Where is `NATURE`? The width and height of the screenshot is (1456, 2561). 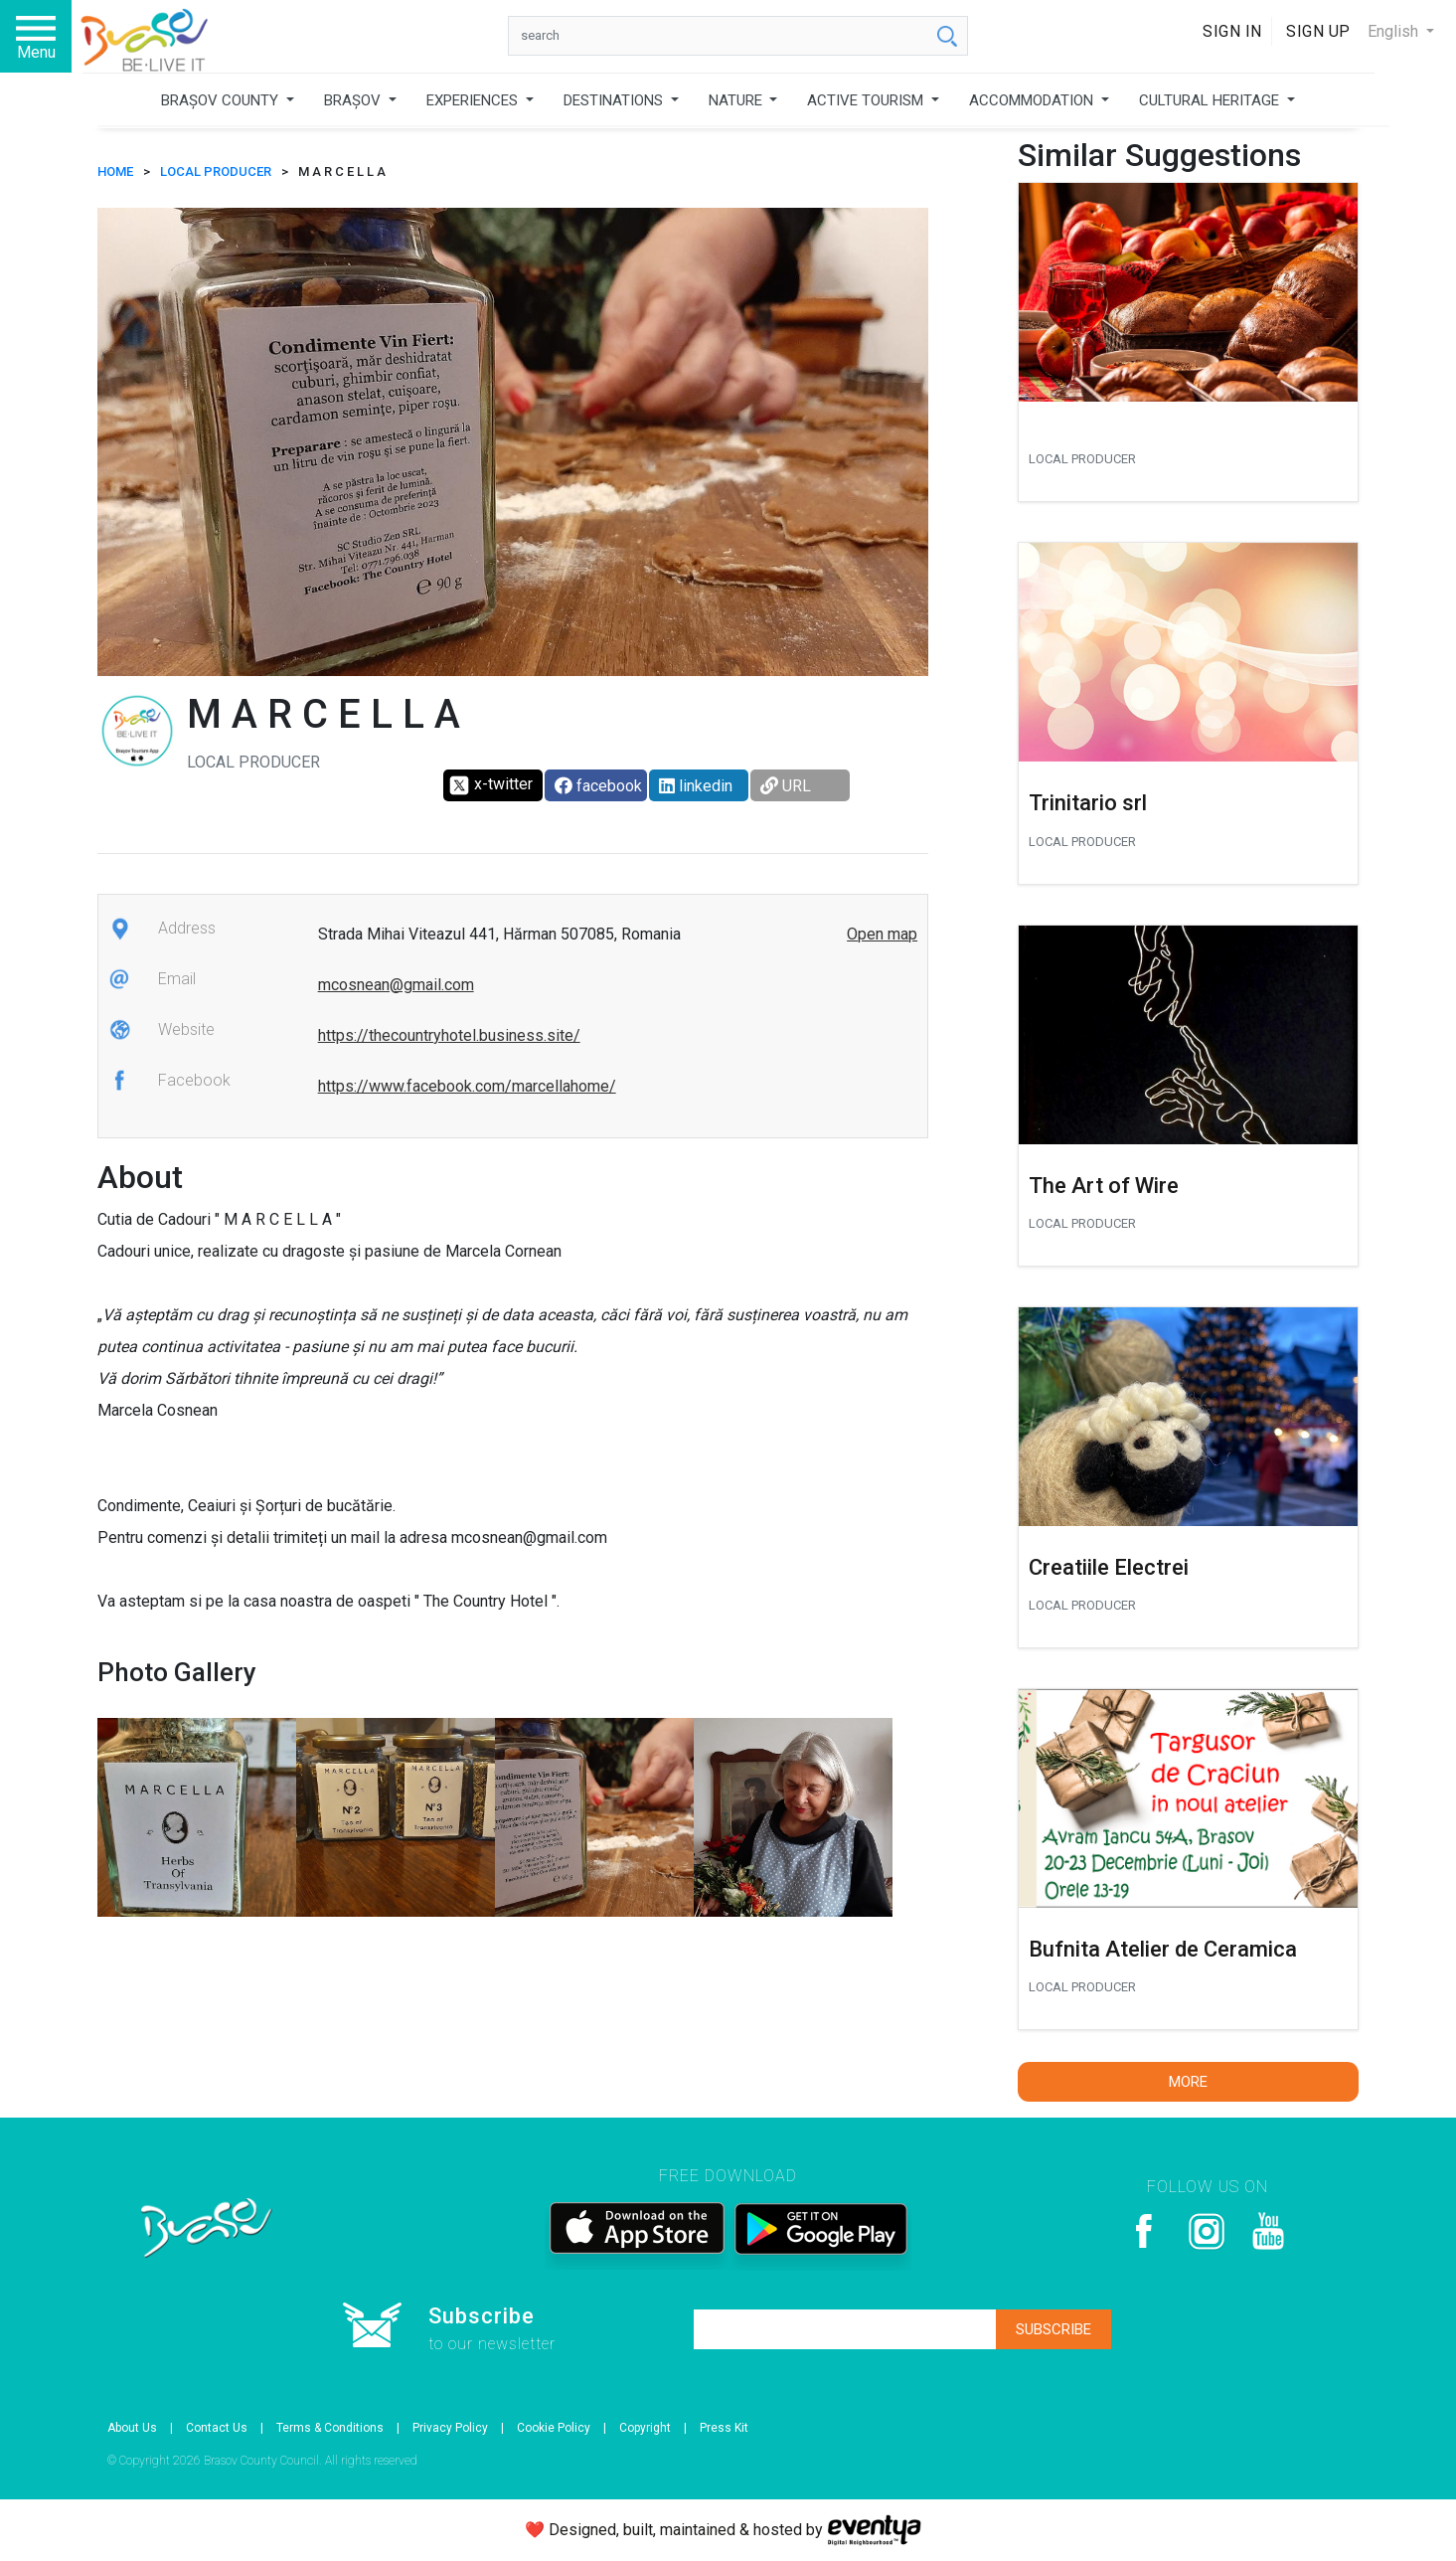
NATURE is located at coordinates (737, 100).